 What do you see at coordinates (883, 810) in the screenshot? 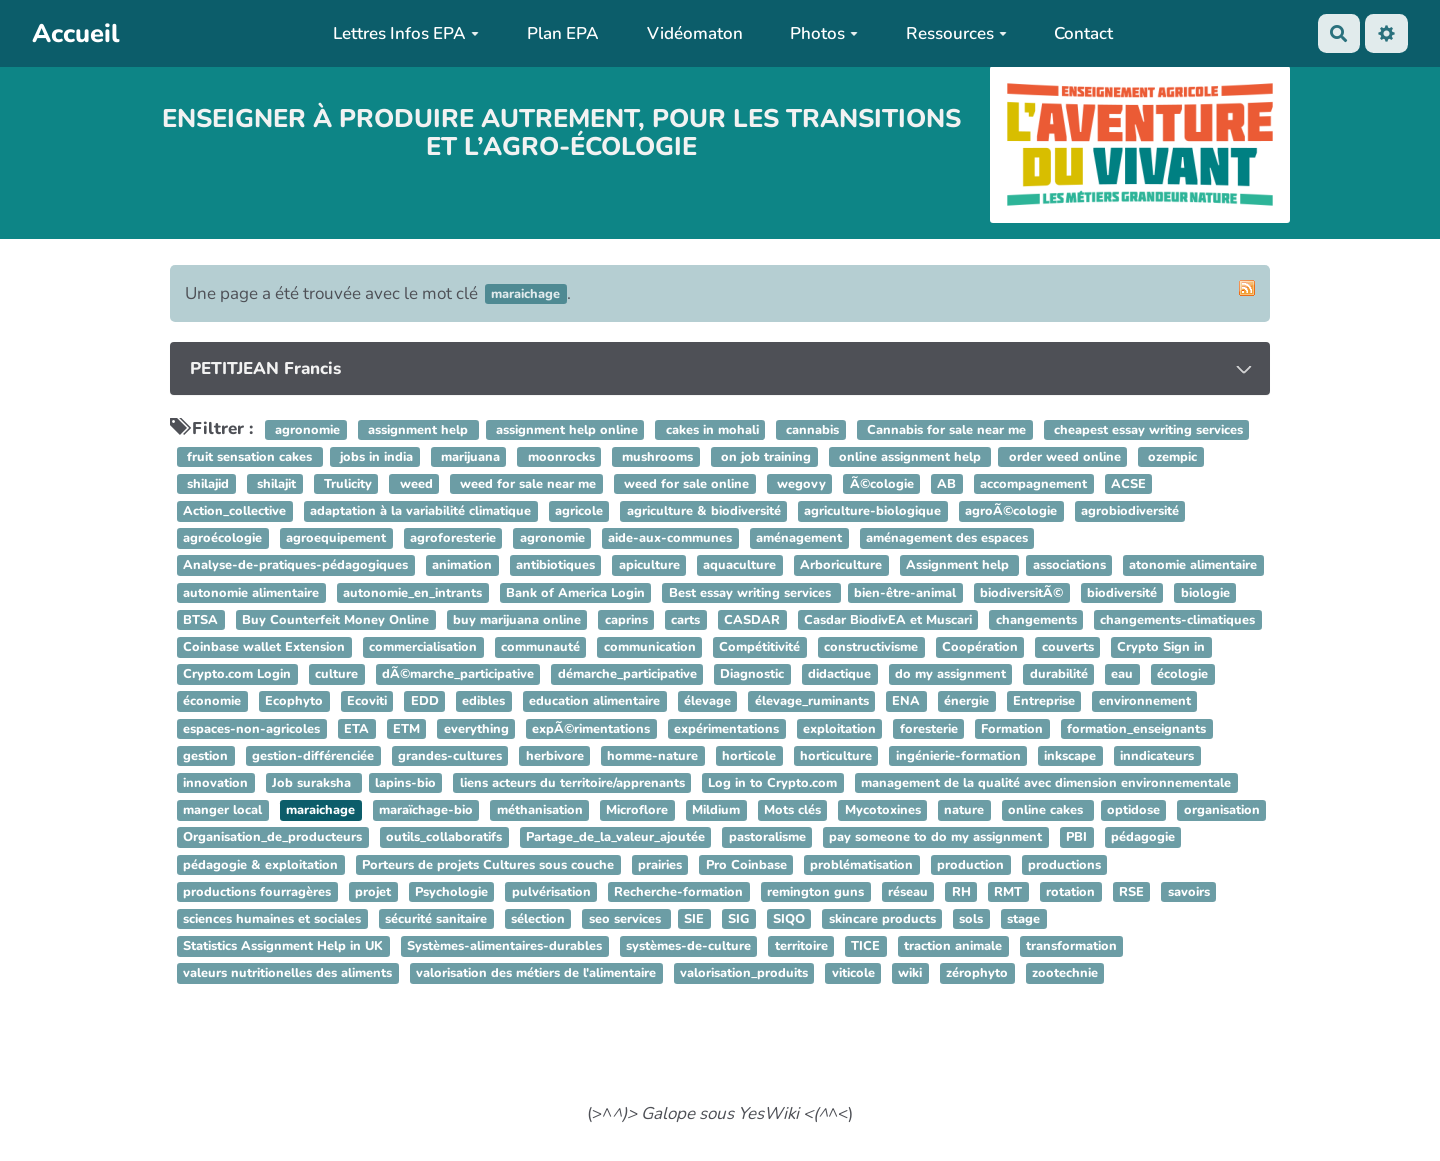
I see `Mycotoxines` at bounding box center [883, 810].